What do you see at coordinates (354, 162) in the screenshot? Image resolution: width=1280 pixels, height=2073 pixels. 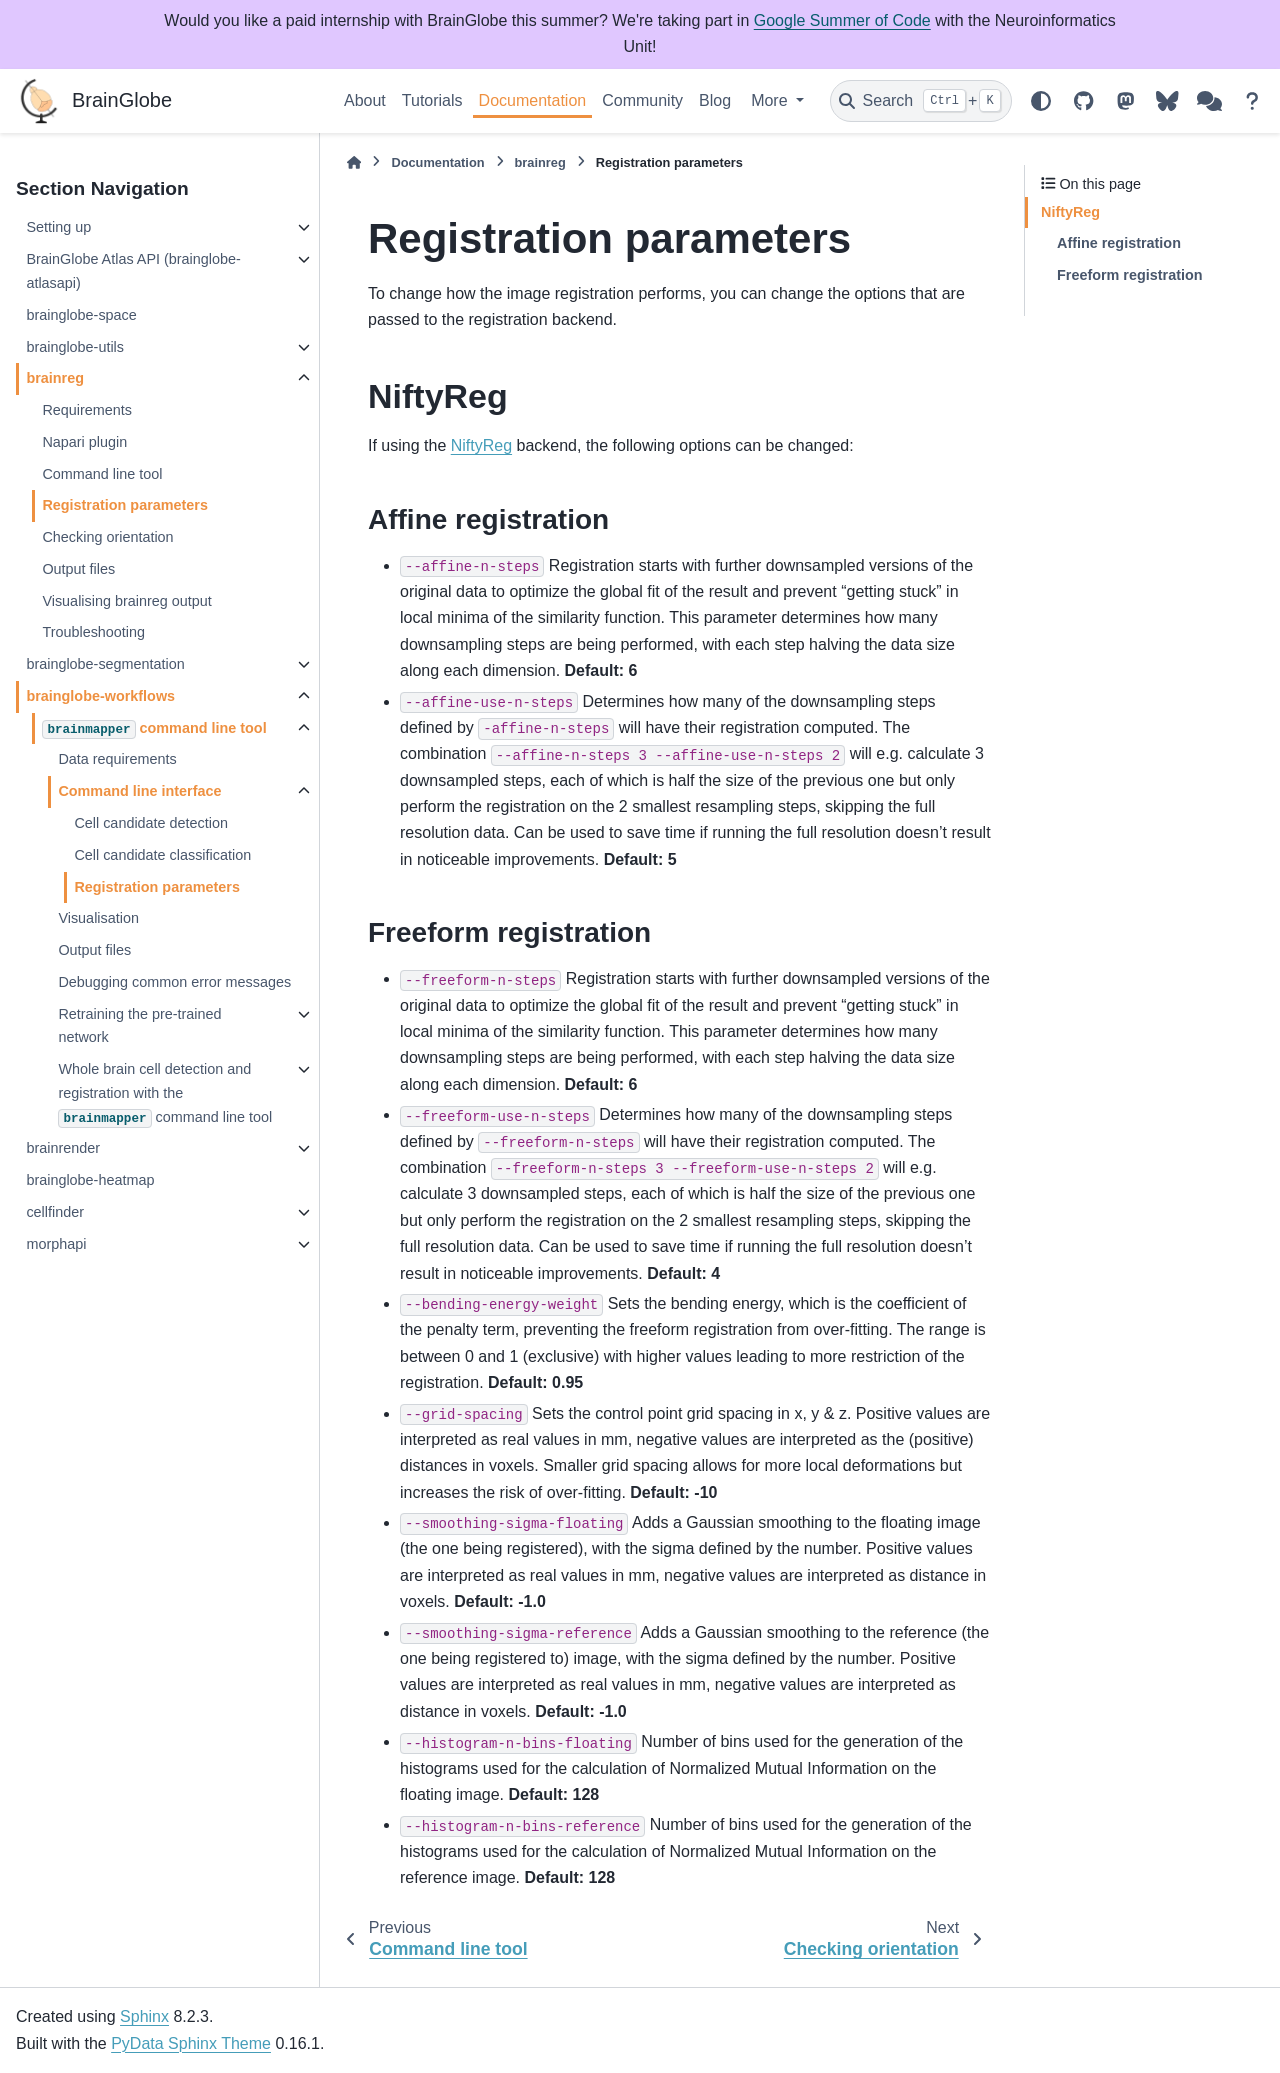 I see `[Home]` at bounding box center [354, 162].